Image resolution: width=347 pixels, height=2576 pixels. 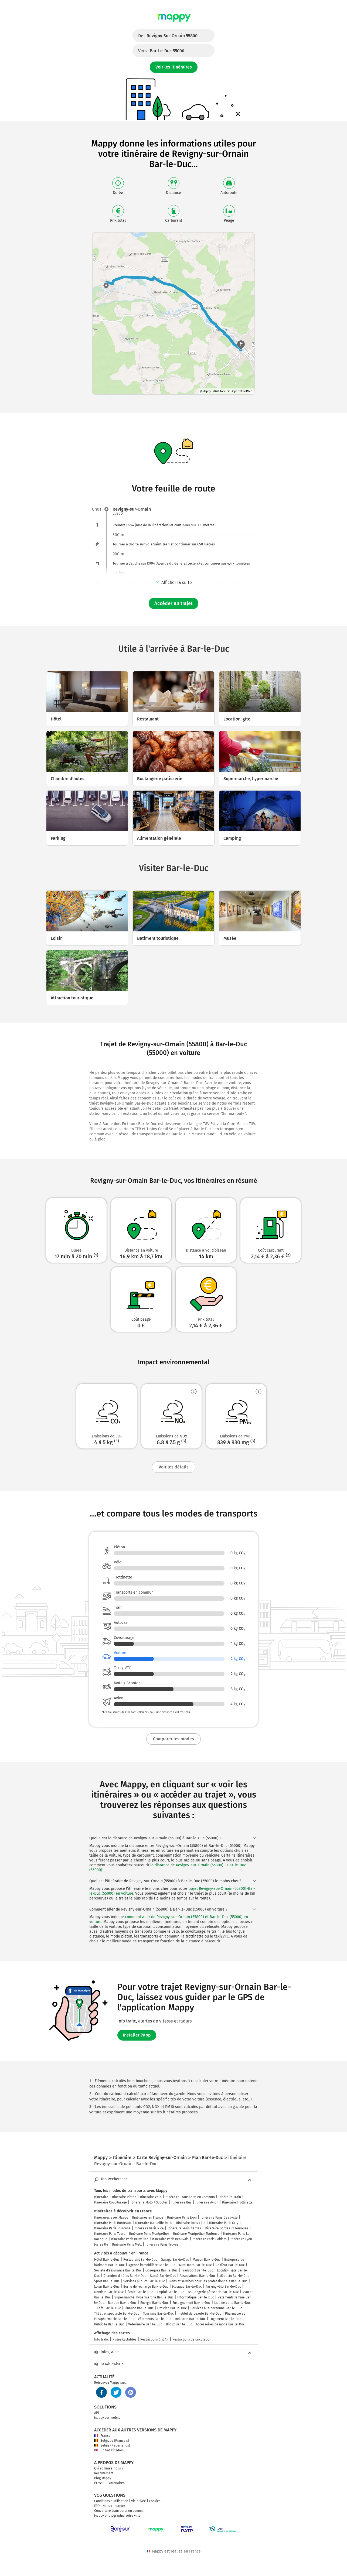 I want to click on Santé Bar-le-Duc, so click(x=163, y=2276).